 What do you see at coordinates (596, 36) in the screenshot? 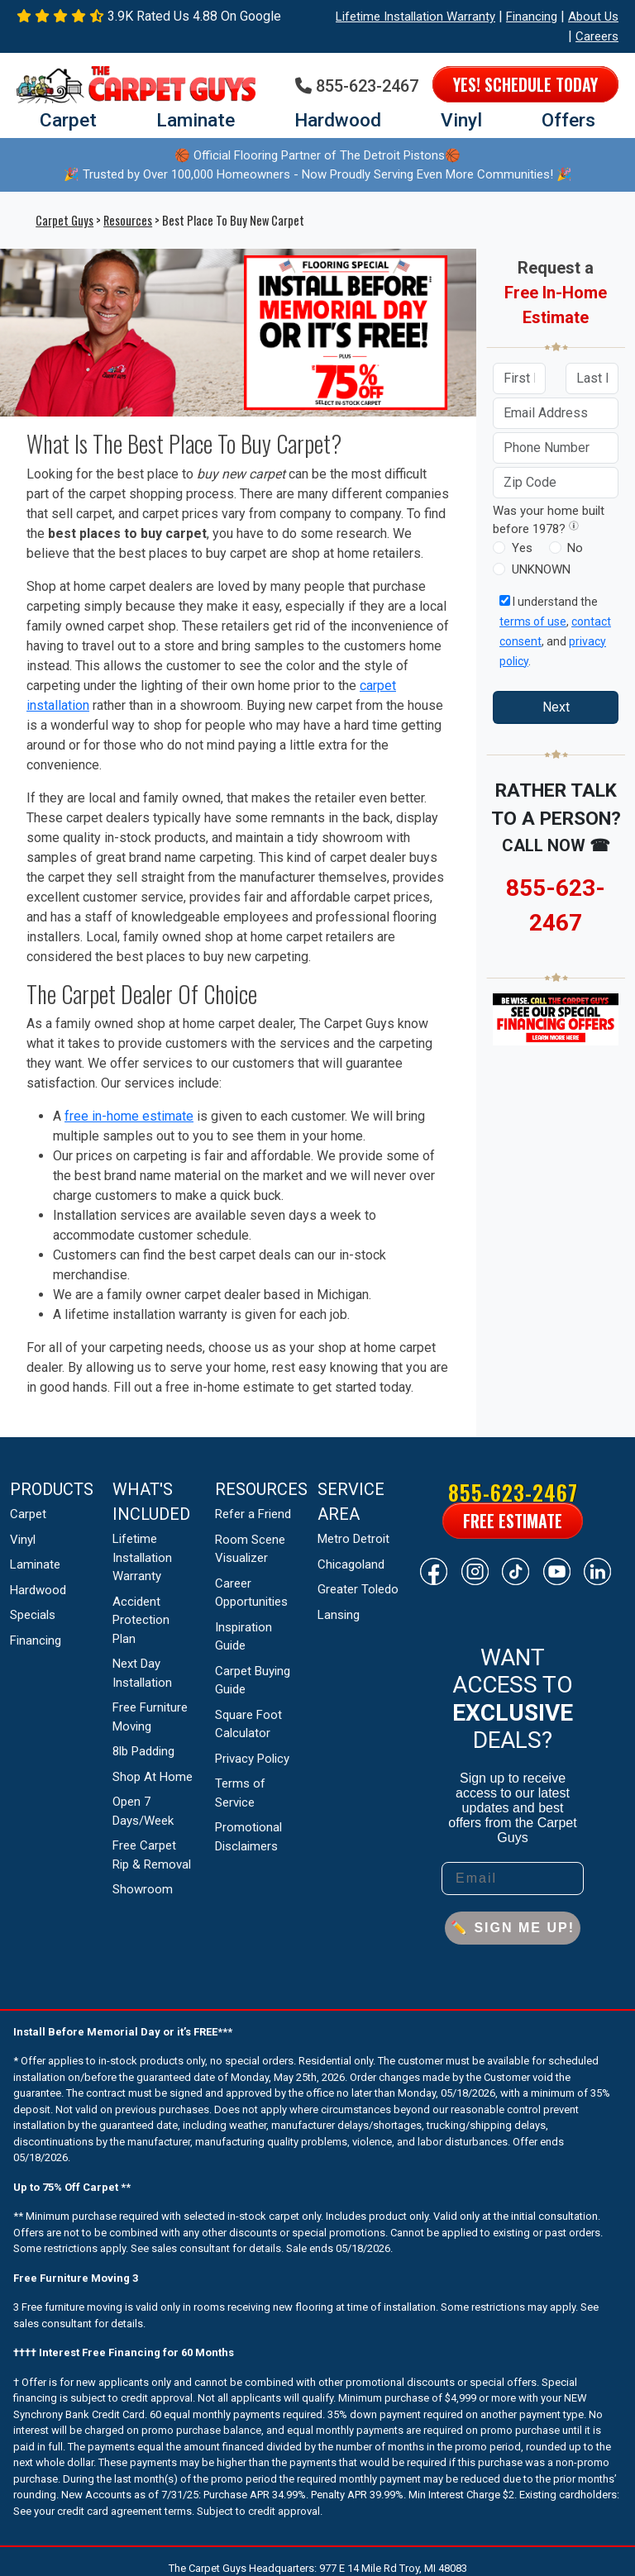
I see `Careers` at bounding box center [596, 36].